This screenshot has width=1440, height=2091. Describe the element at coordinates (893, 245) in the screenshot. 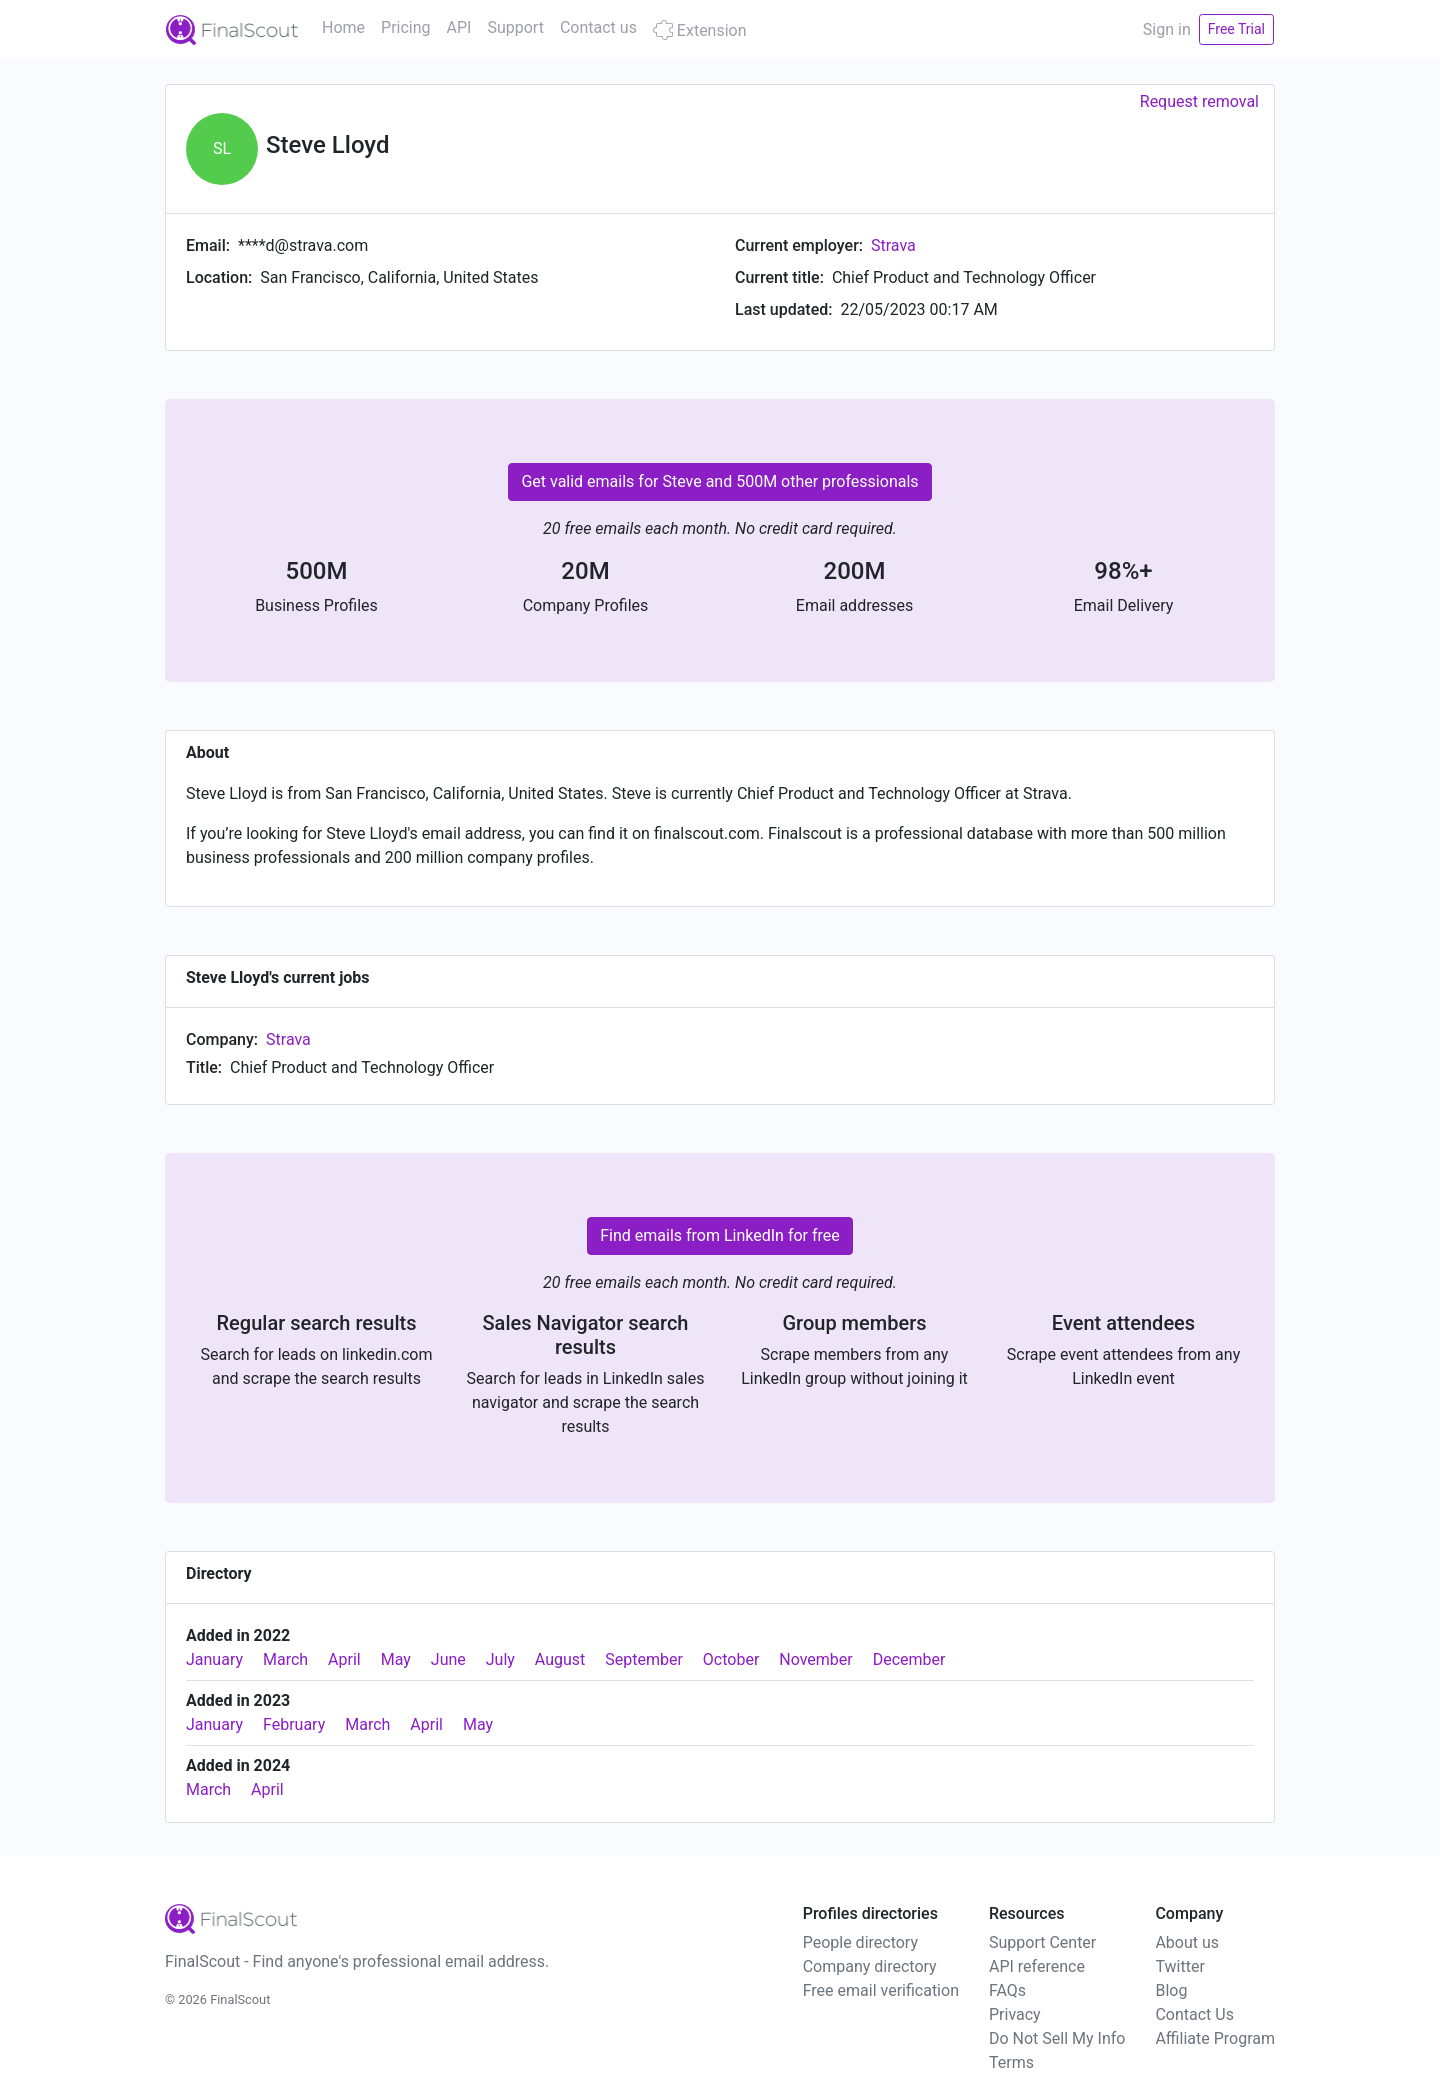

I see `Strava` at that location.